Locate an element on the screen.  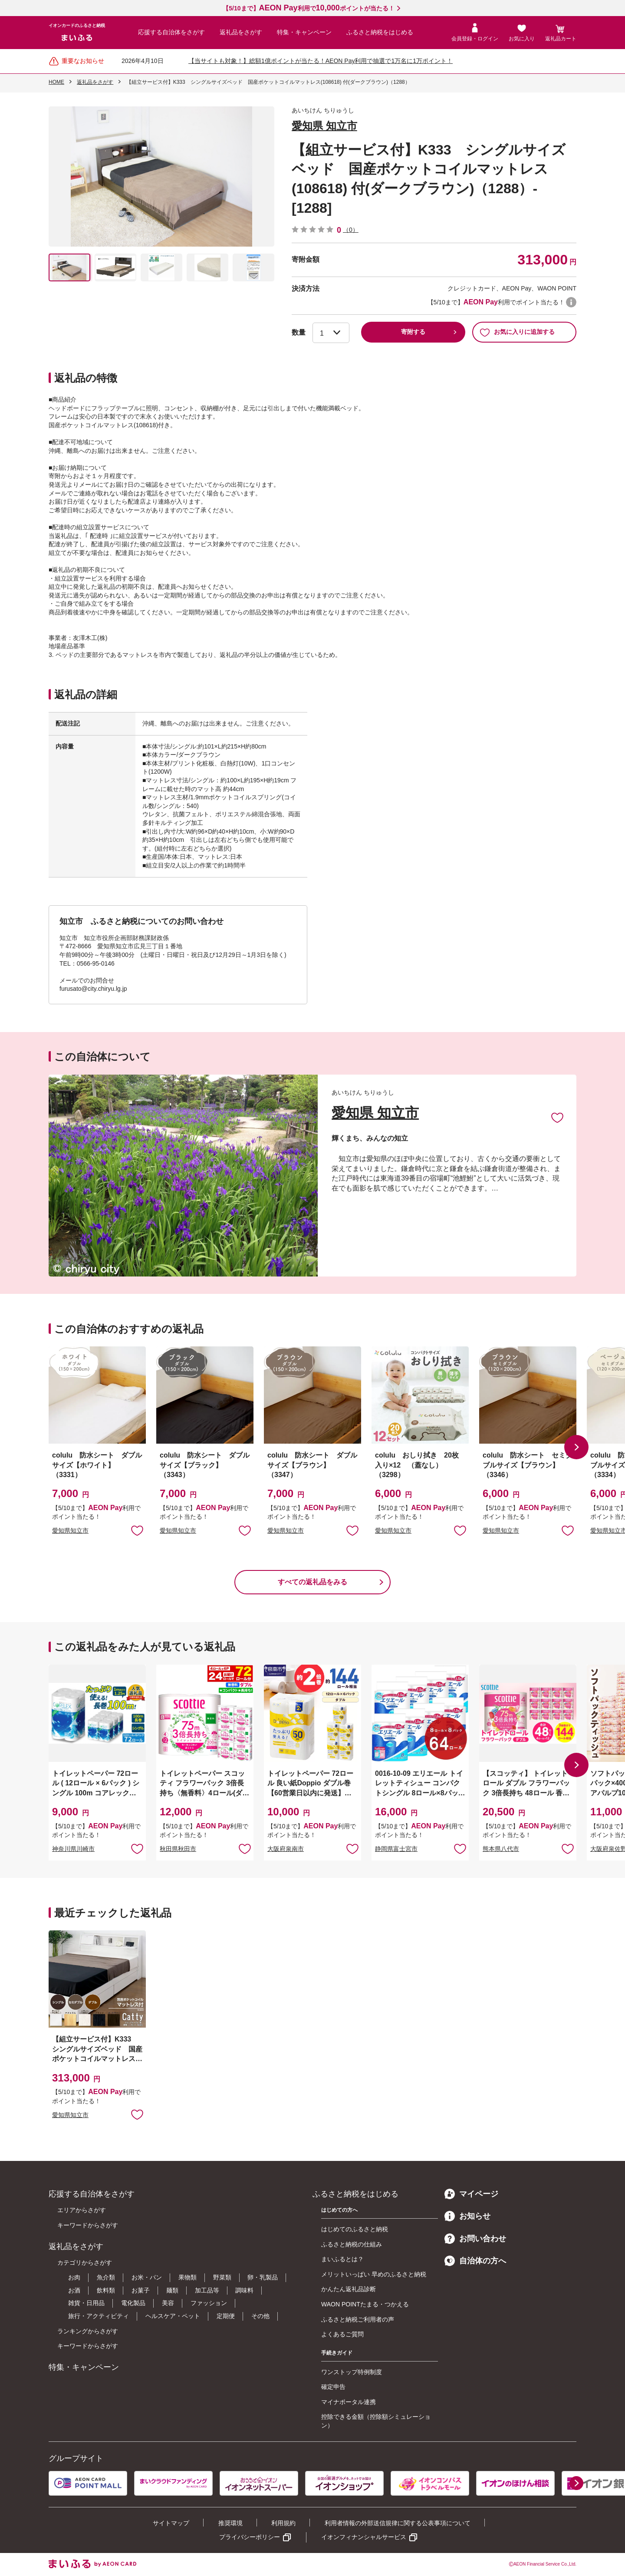
（0） is located at coordinates (351, 229).